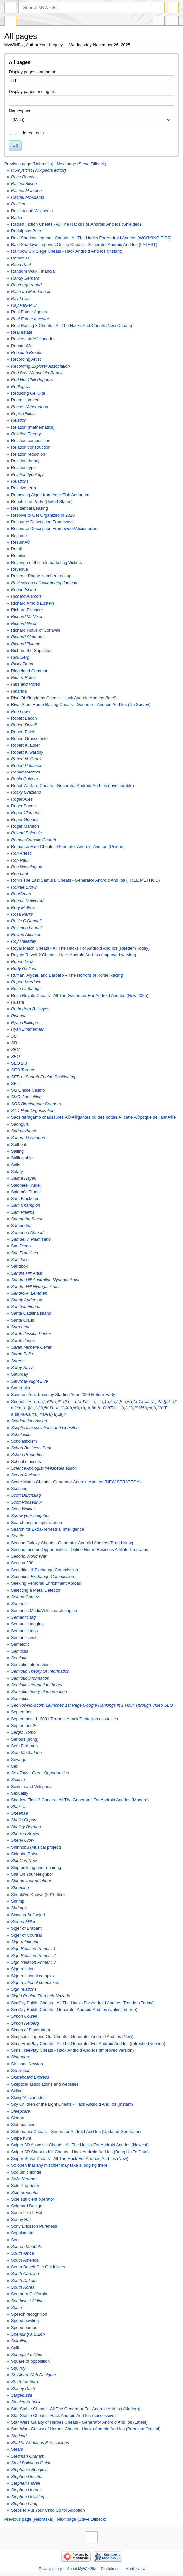 The image size is (183, 2576). Describe the element at coordinates (44, 1610) in the screenshot. I see `Semantic MediaWiki search engine` at that location.